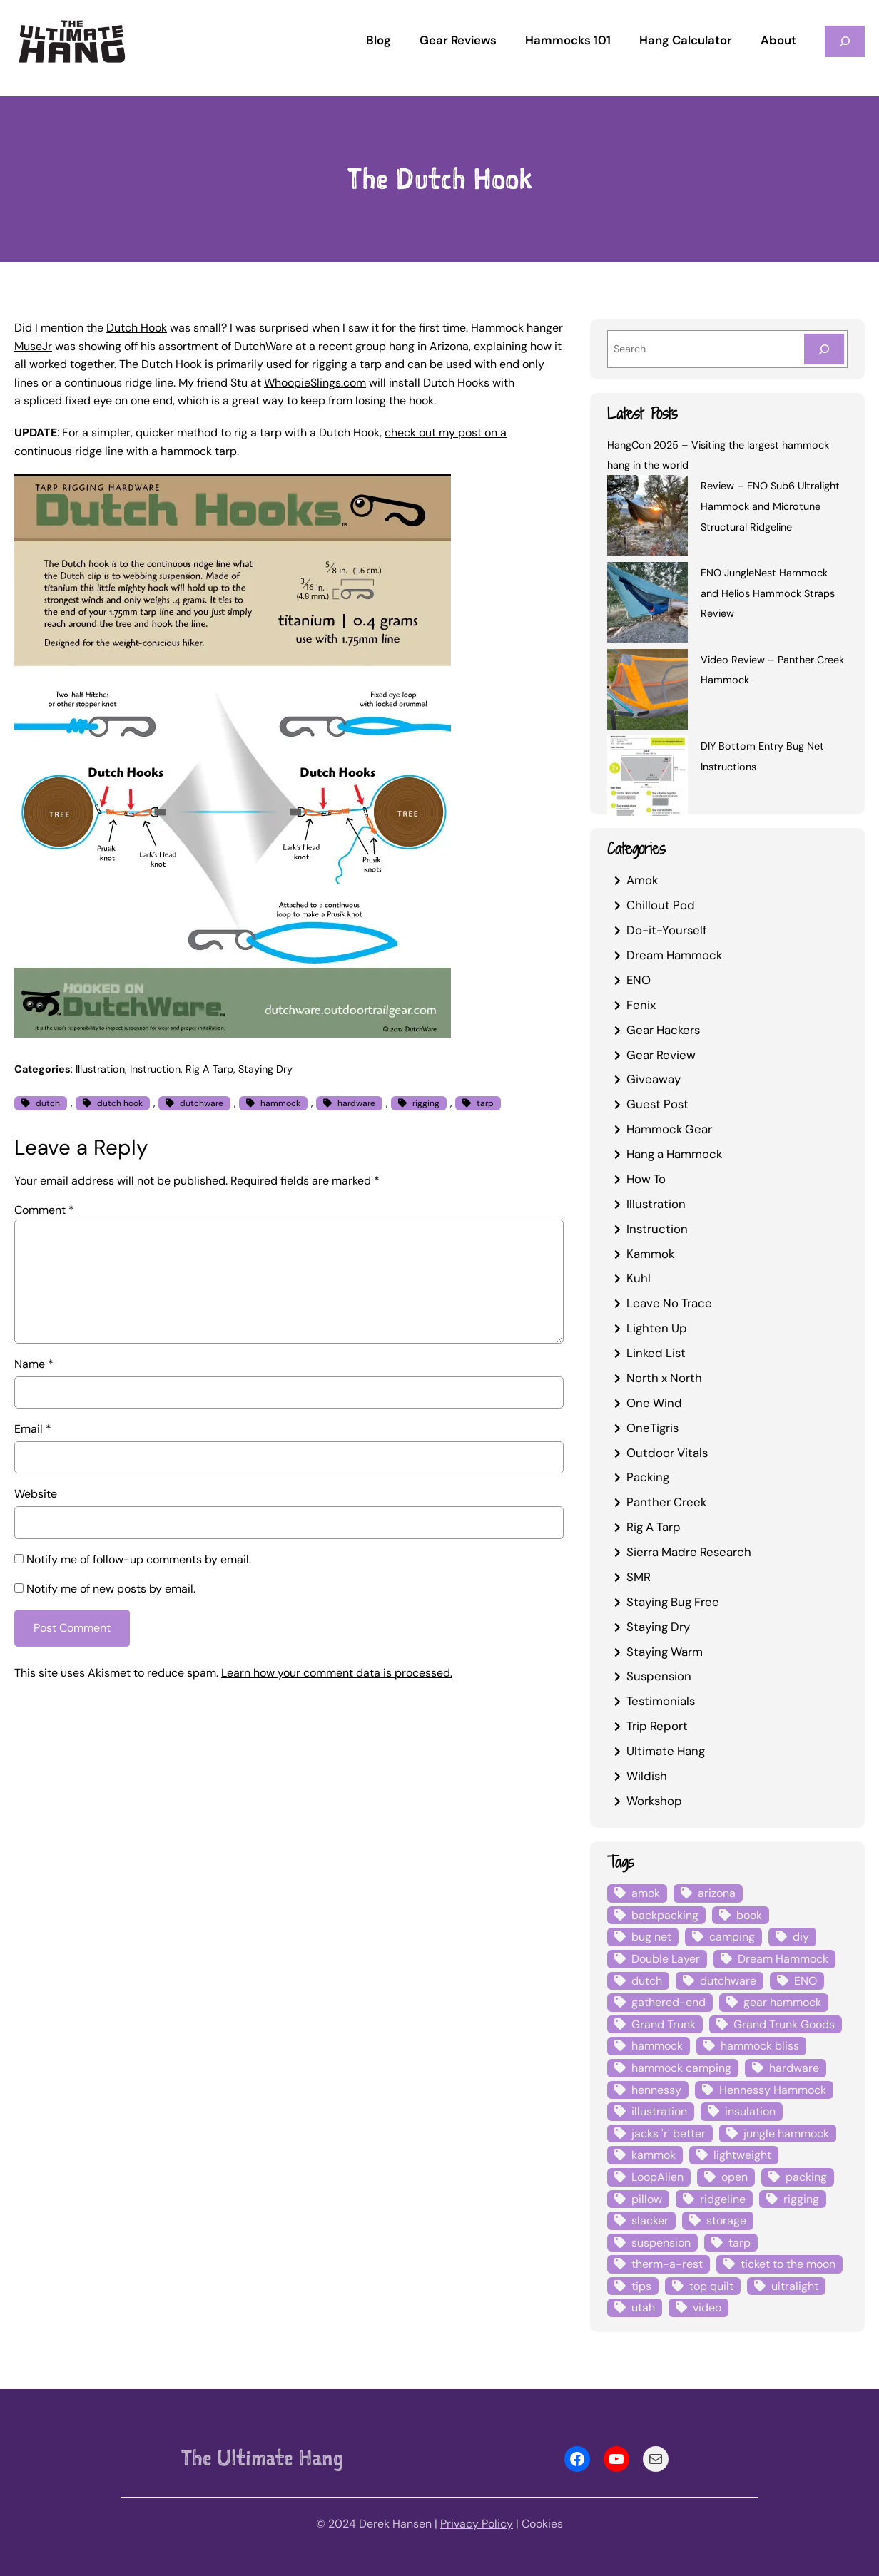  Describe the element at coordinates (666, 1502) in the screenshot. I see `Panther Creek` at that location.